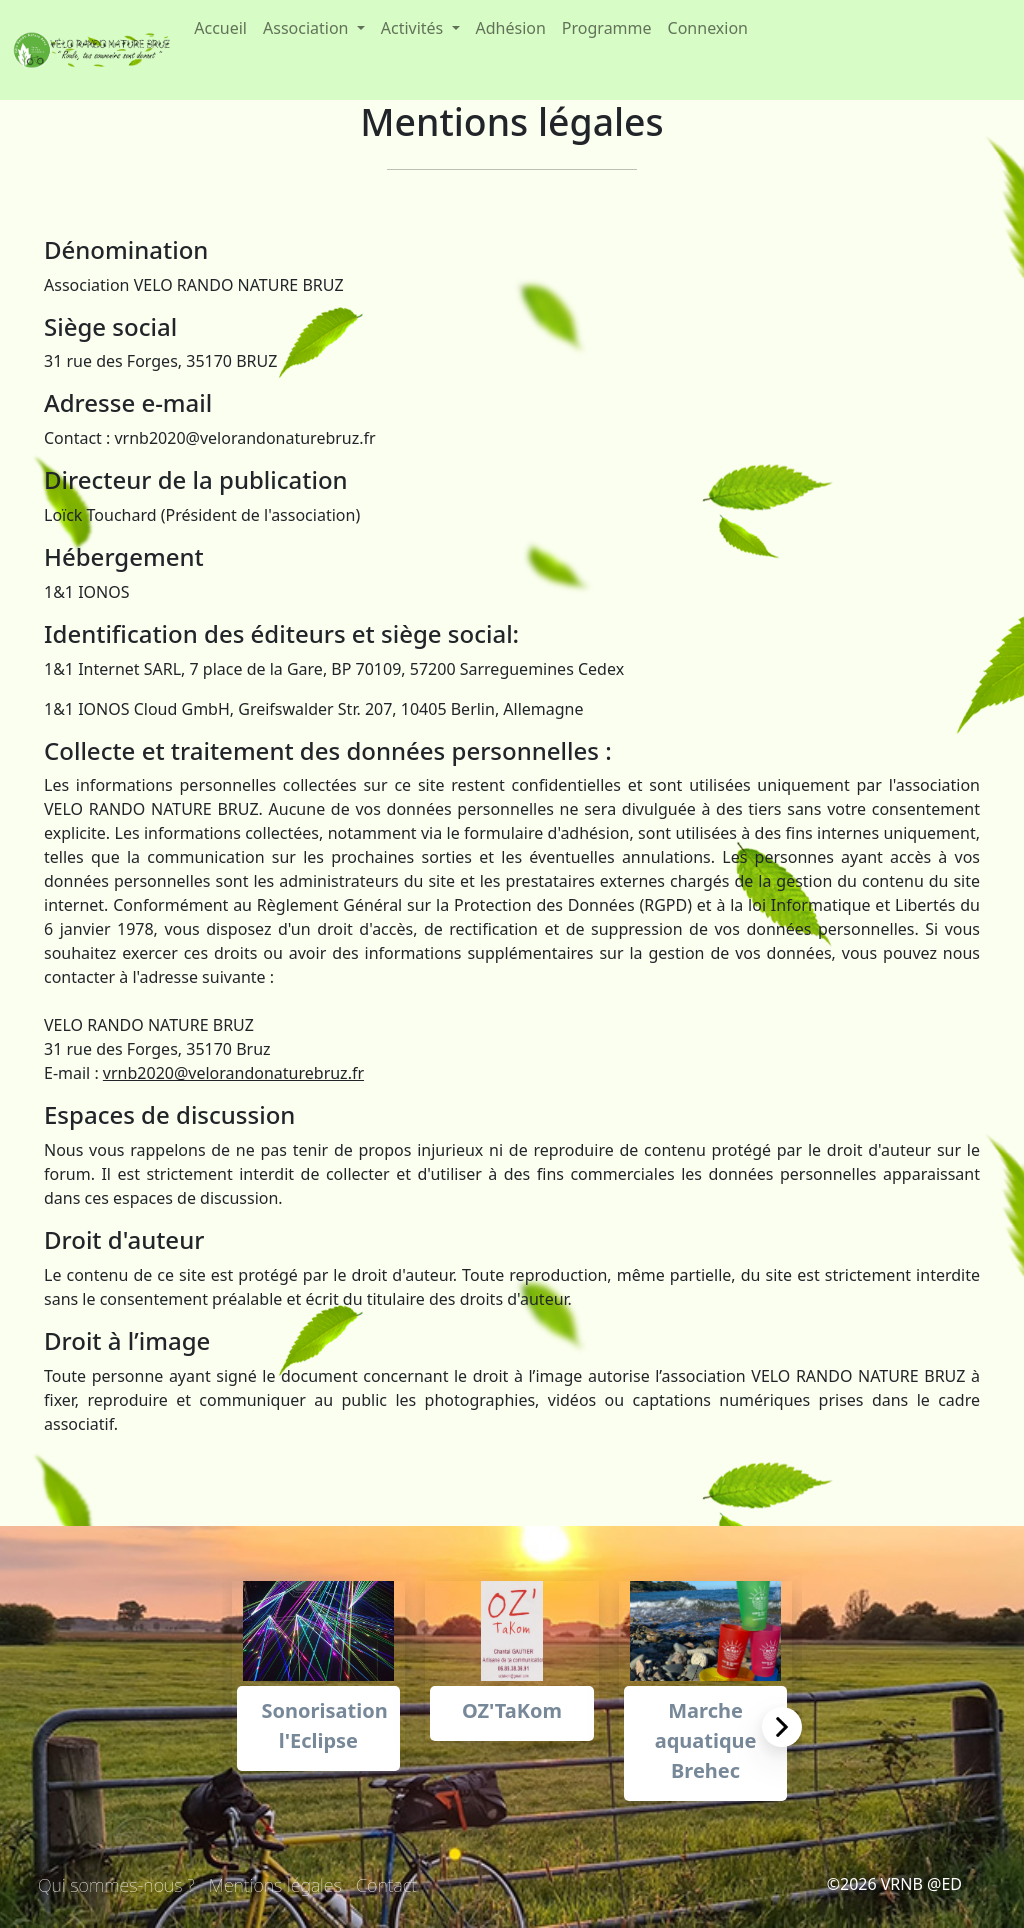  What do you see at coordinates (708, 28) in the screenshot?
I see `Connexion` at bounding box center [708, 28].